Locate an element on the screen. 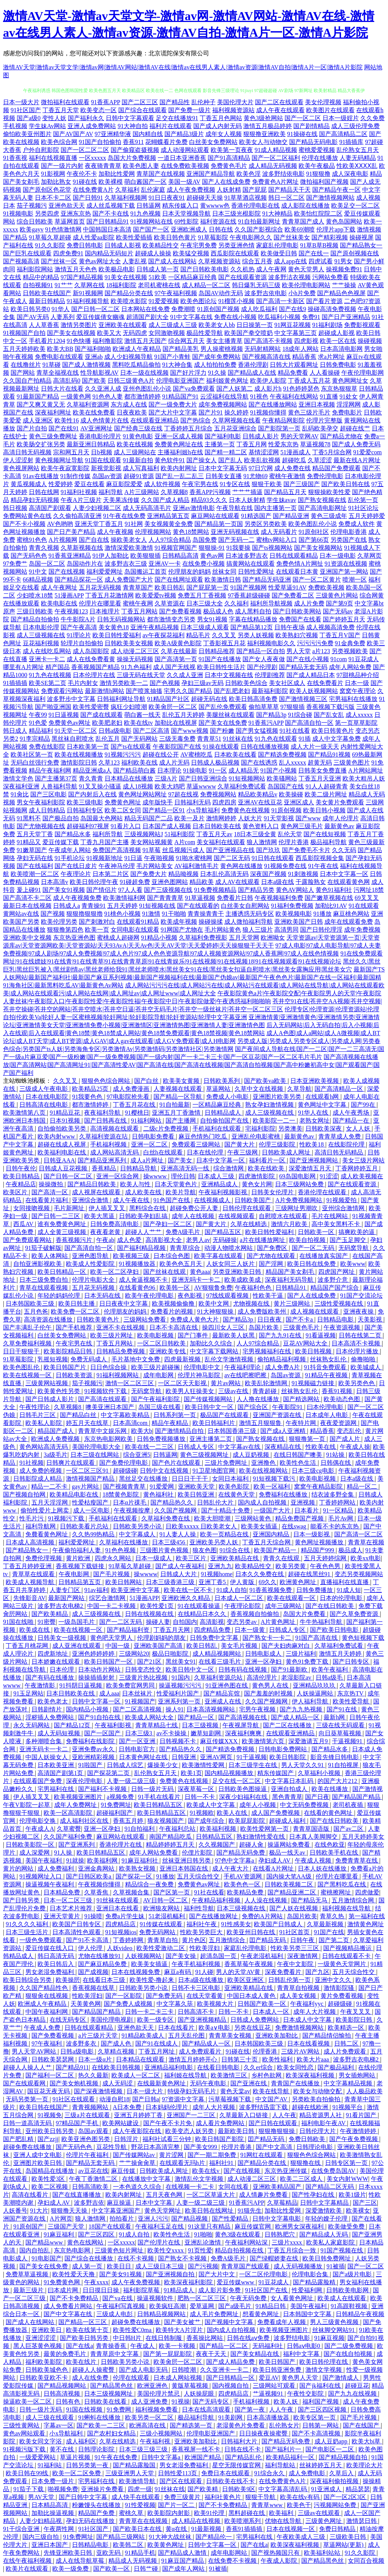  97狠狠插 is located at coordinates (292, 707).